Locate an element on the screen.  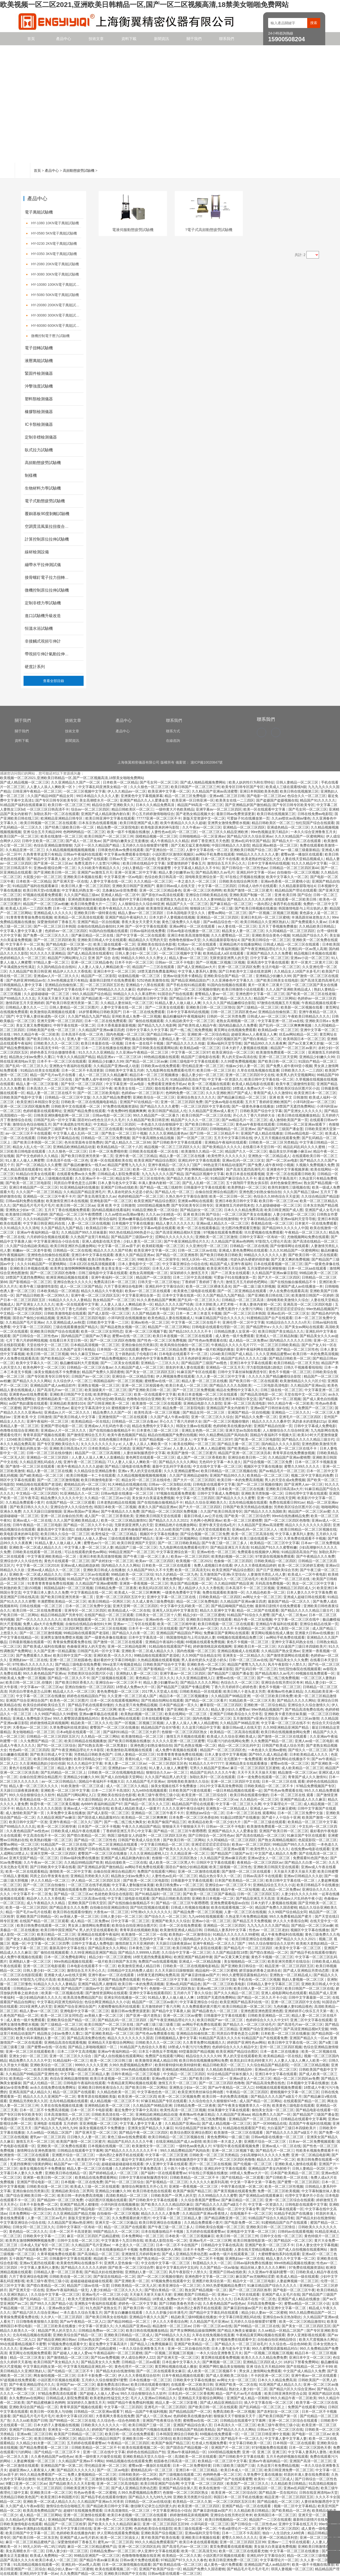
天天操天天射天天操天天射 is located at coordinates (58, 998).